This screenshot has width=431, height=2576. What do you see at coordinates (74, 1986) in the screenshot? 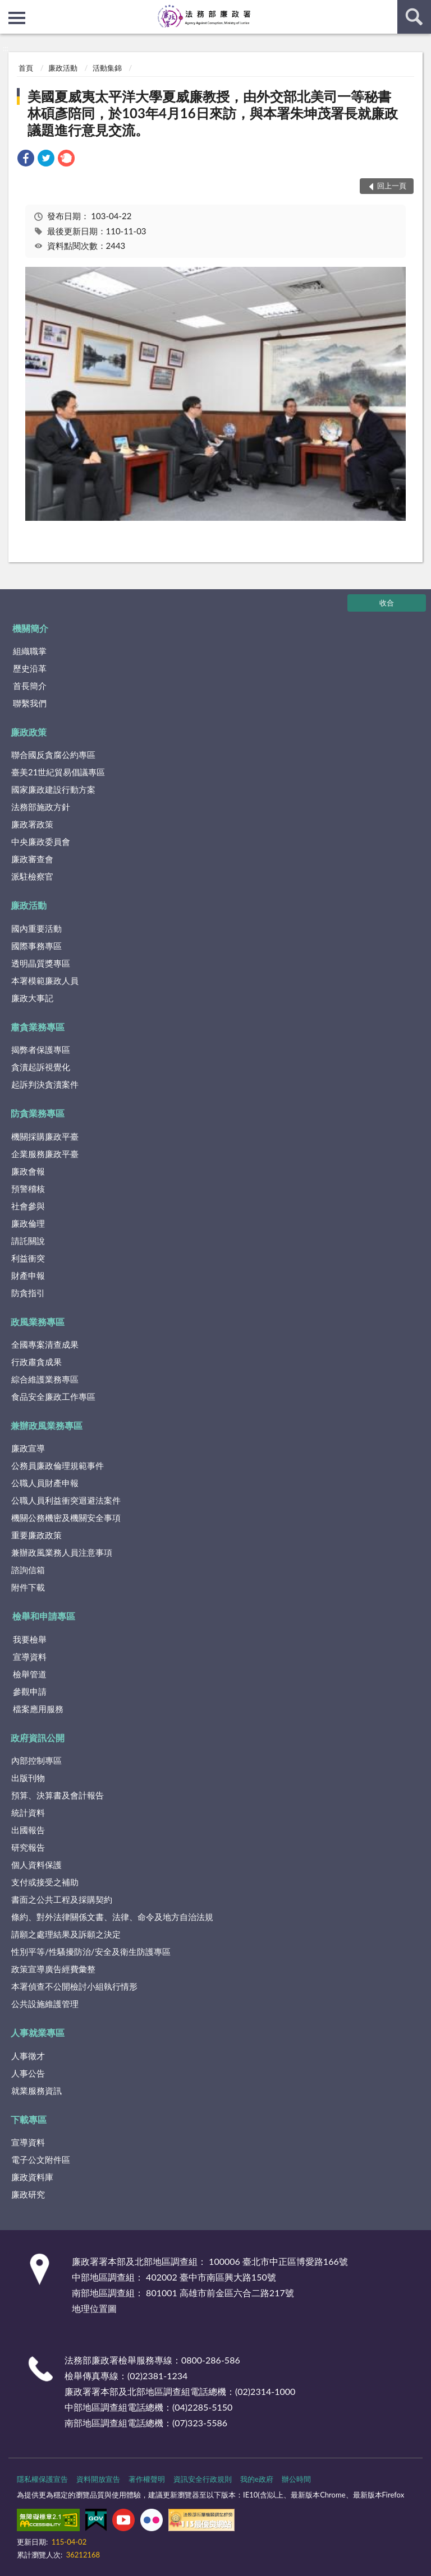
I see `本署偵查不公開檢討小組執行情形` at bounding box center [74, 1986].